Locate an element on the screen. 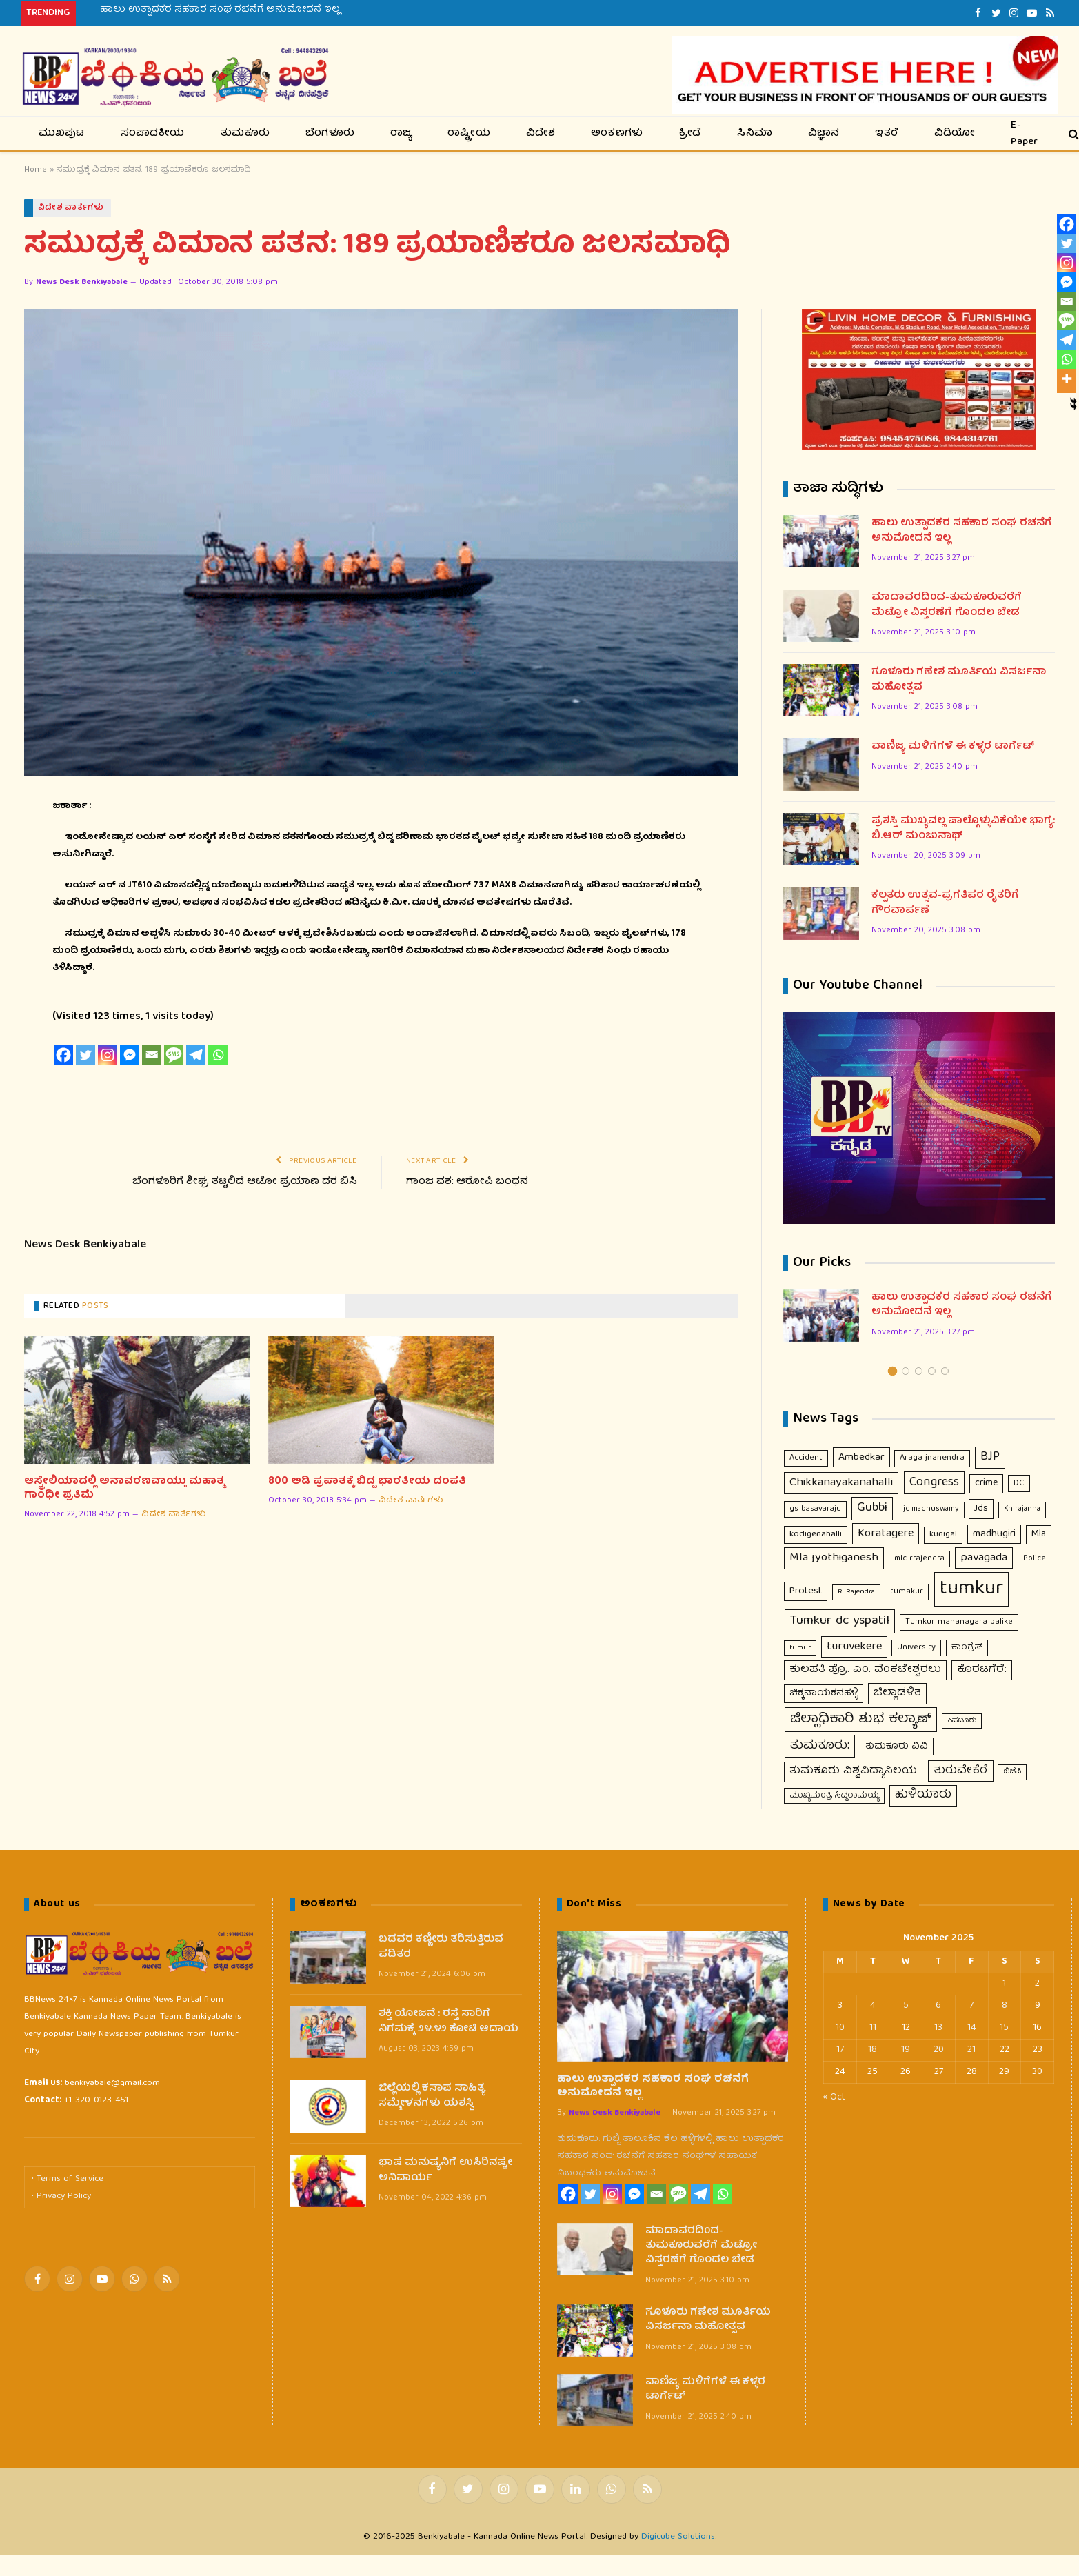 The height and width of the screenshot is (2576, 1079). 18 [Posts published on November 18, 2025] is located at coordinates (872, 2050).